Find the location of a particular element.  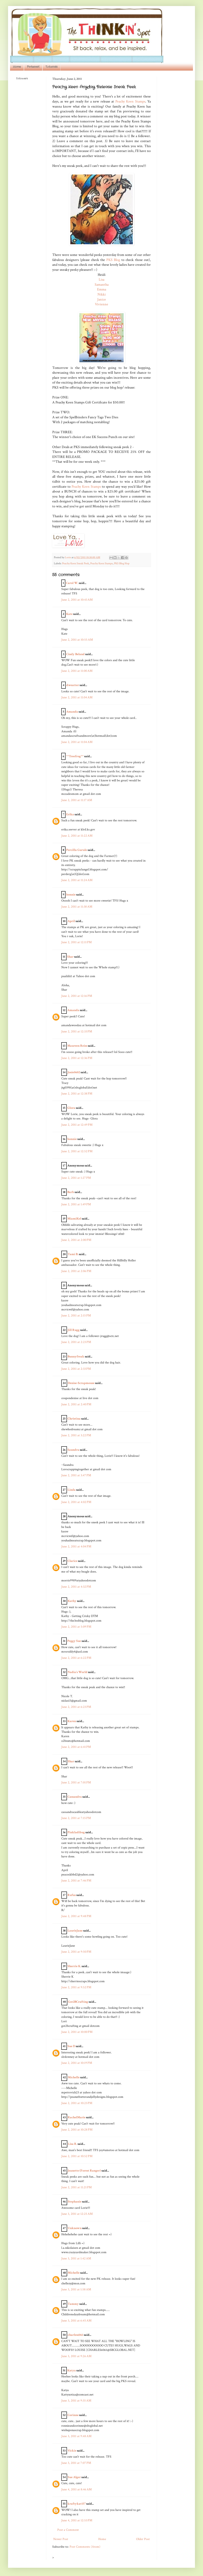

June 2, 2011 at 2:40 PM is located at coordinates (76, 1404).